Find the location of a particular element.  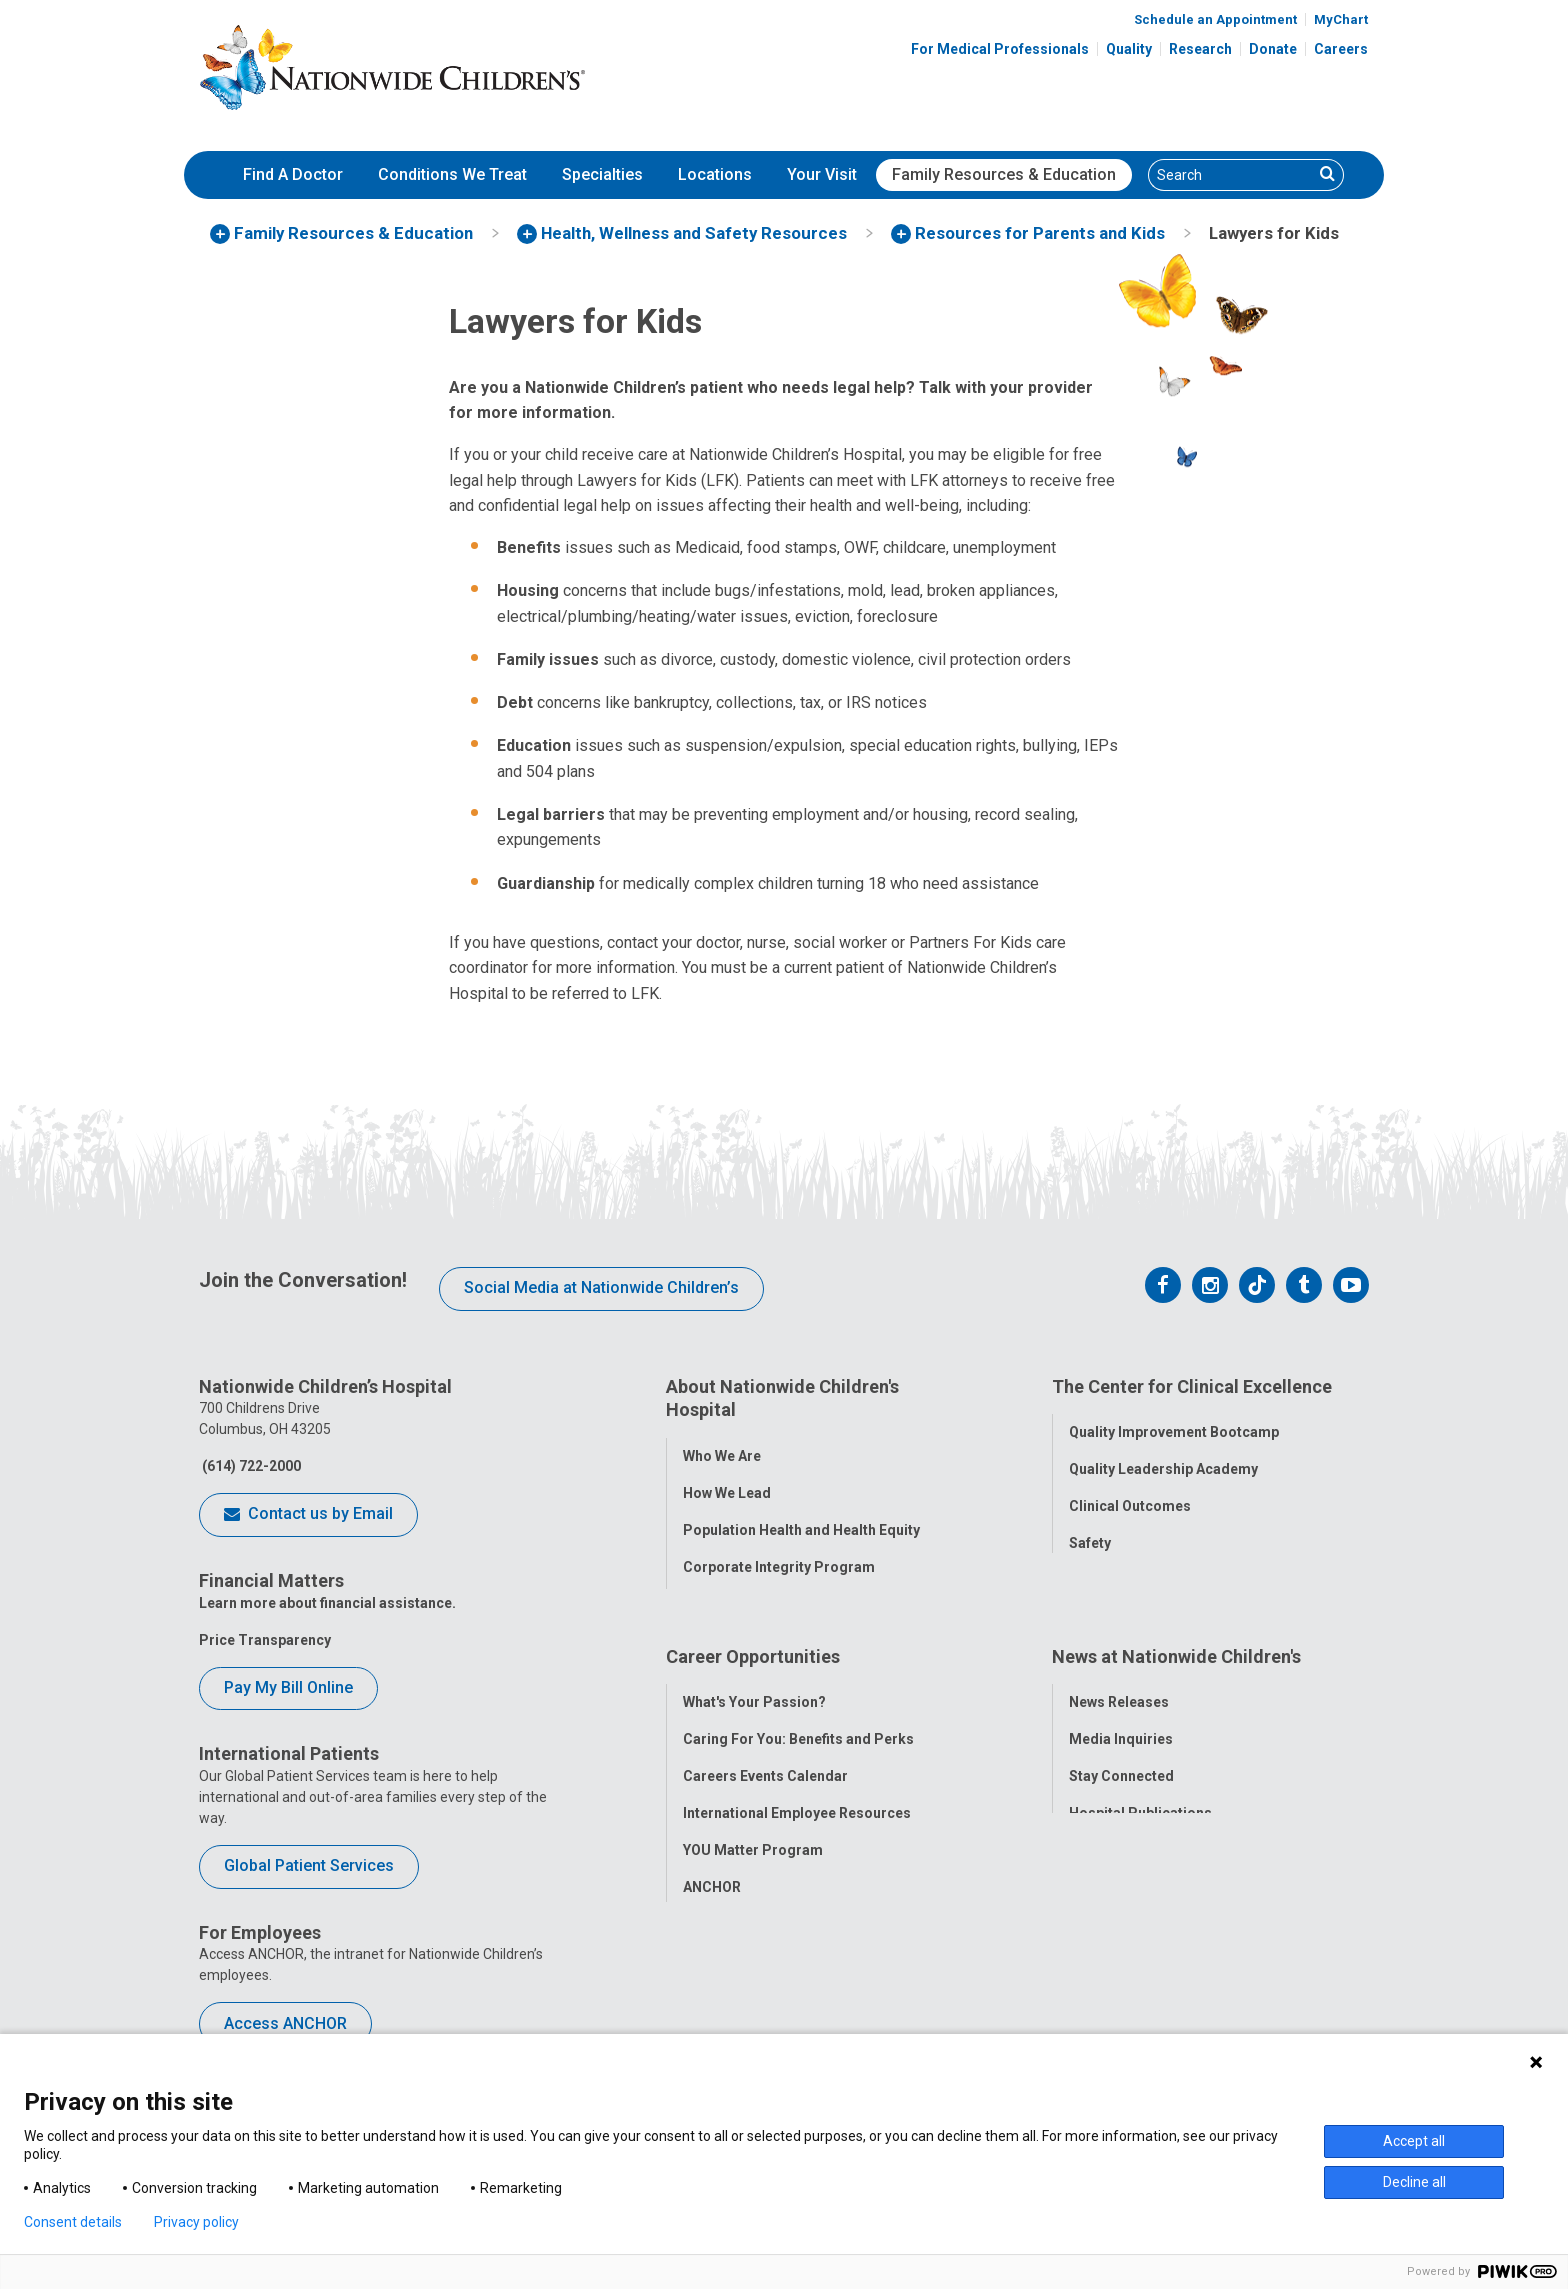

Career Opportunities [tab] is located at coordinates (753, 1658).